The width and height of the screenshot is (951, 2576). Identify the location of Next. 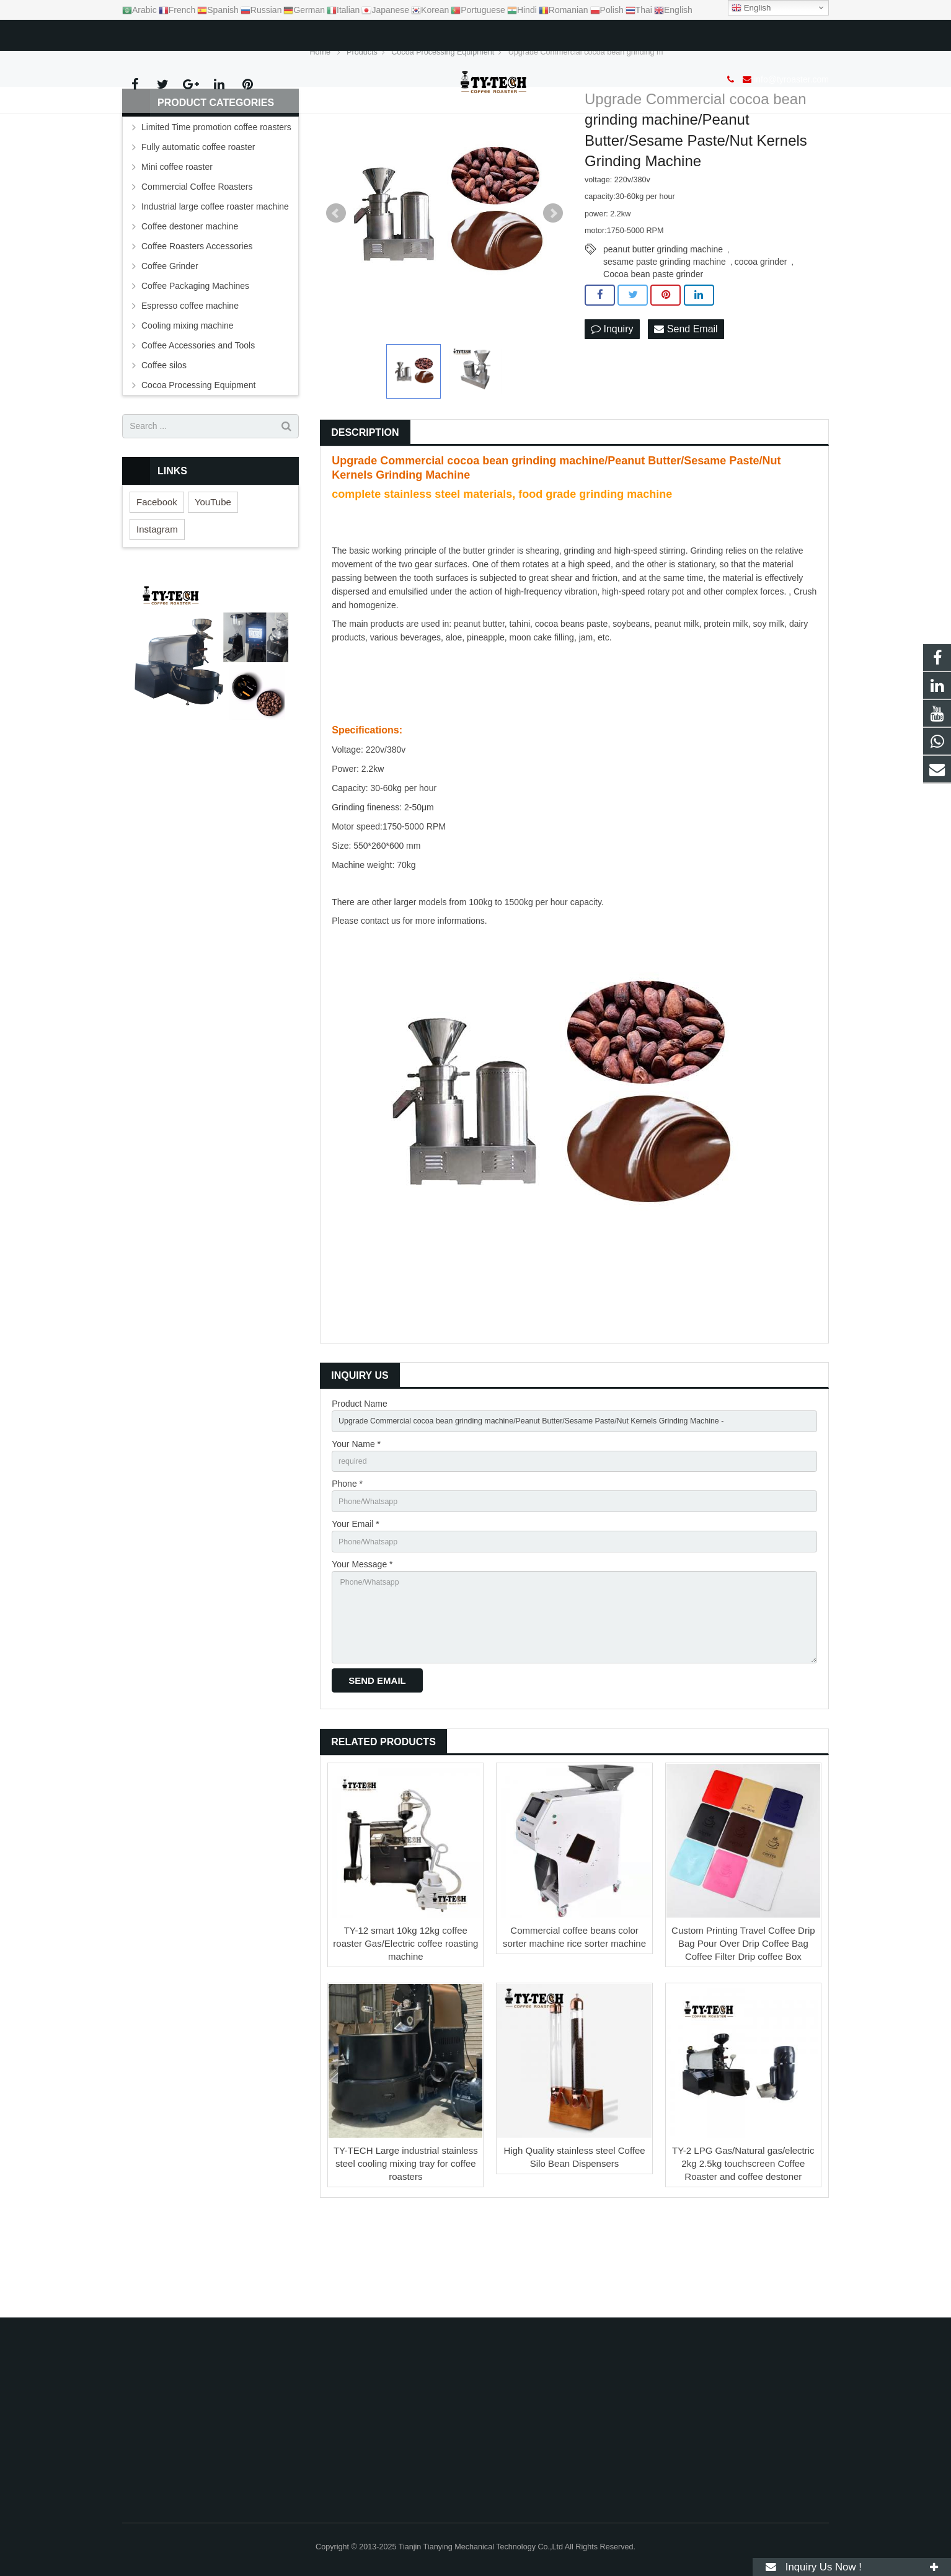
(553, 288).